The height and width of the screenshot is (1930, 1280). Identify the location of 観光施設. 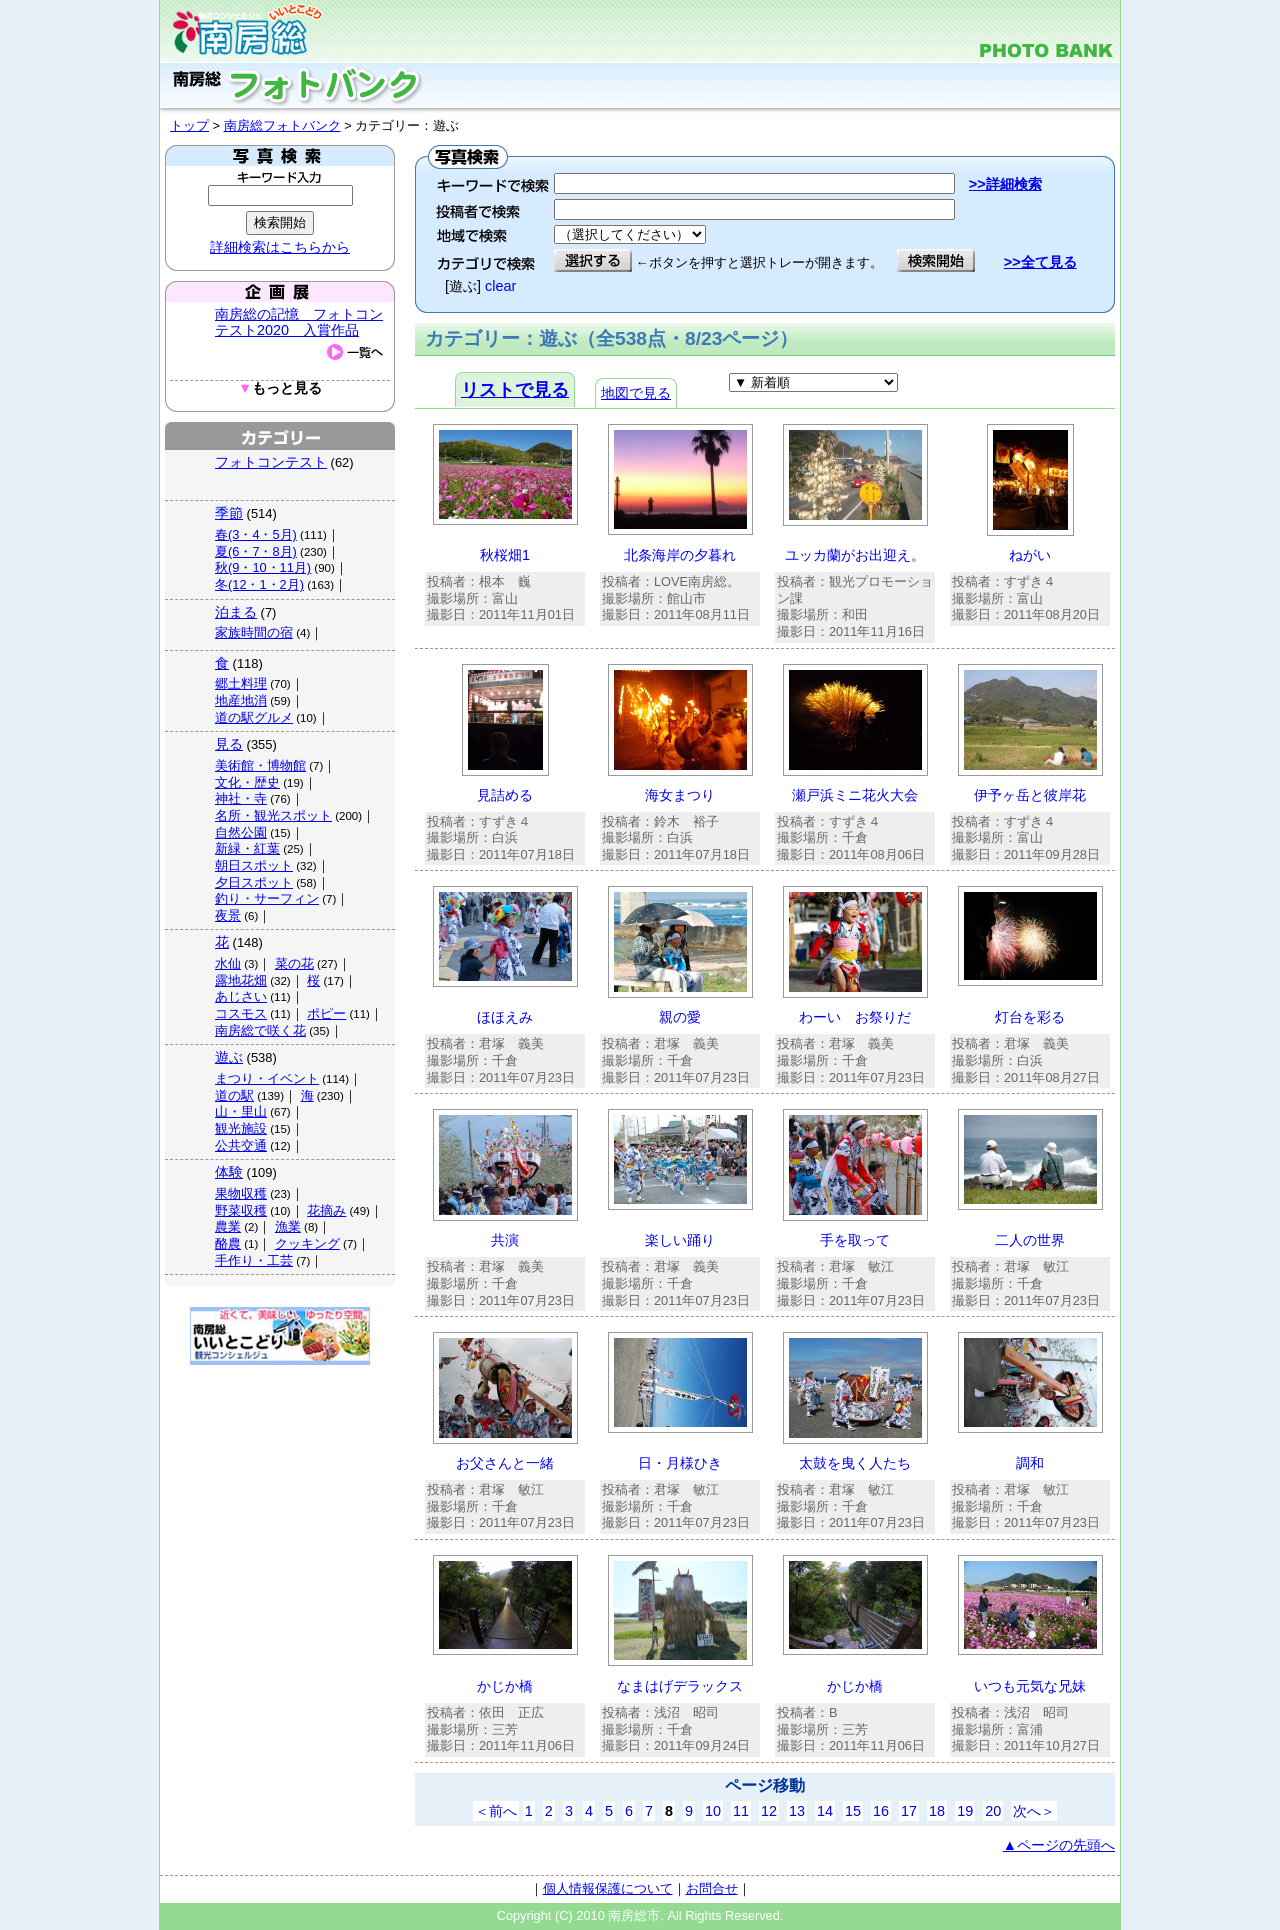
(241, 1128).